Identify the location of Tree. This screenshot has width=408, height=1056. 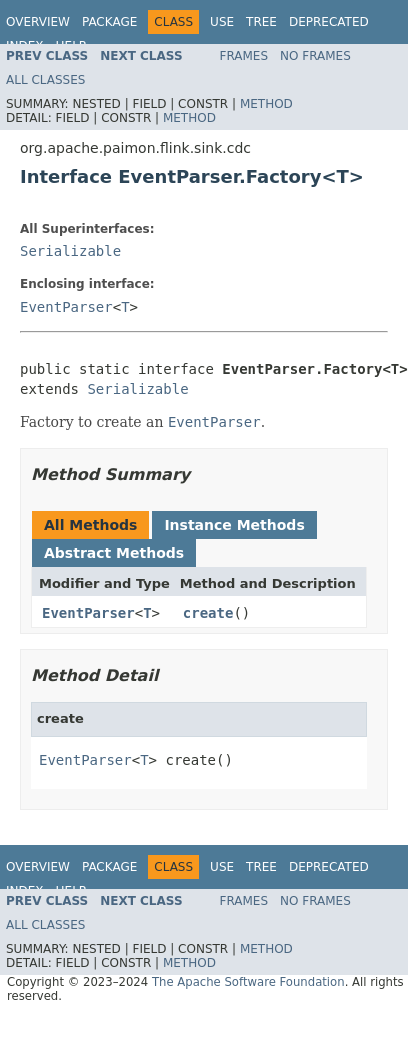
(261, 22).